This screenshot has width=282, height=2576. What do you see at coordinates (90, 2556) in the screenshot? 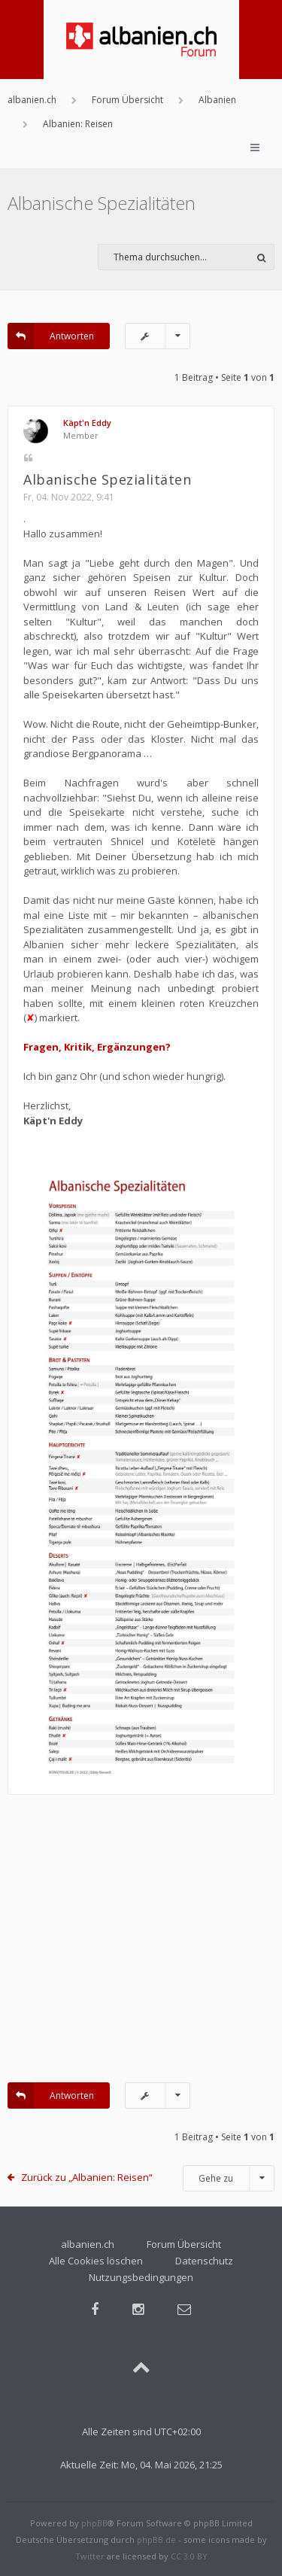
I see `Twitter` at bounding box center [90, 2556].